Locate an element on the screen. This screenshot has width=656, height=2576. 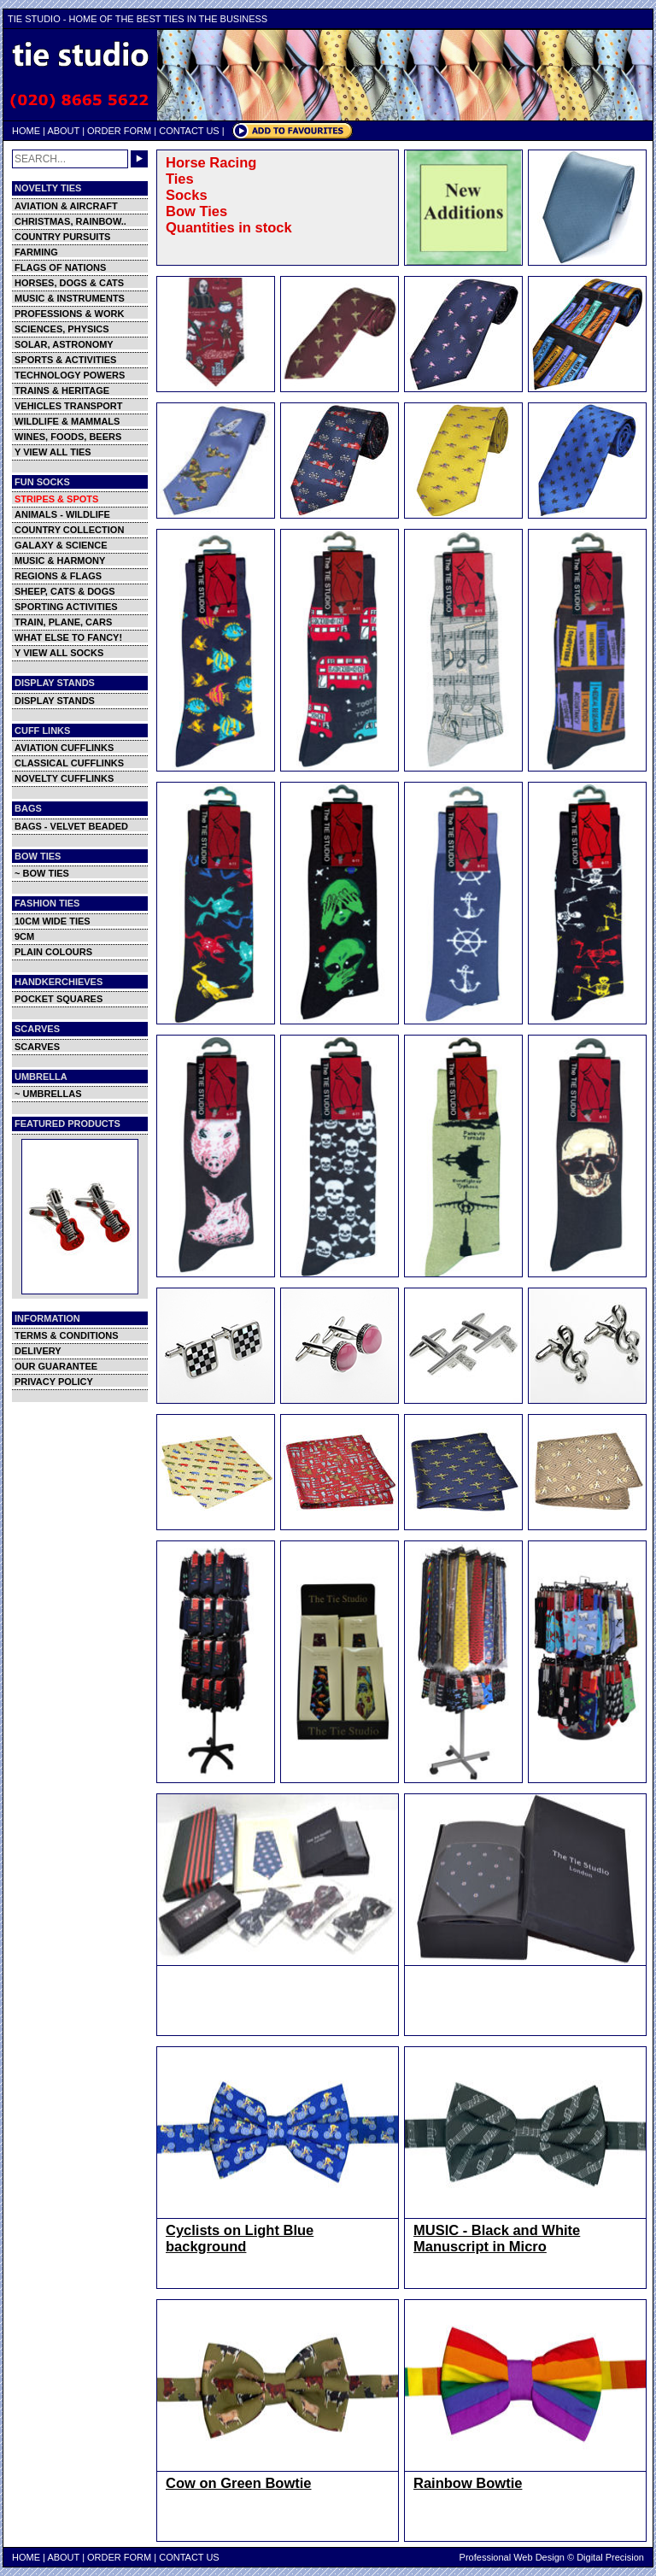
Digital Precision is located at coordinates (610, 2557).